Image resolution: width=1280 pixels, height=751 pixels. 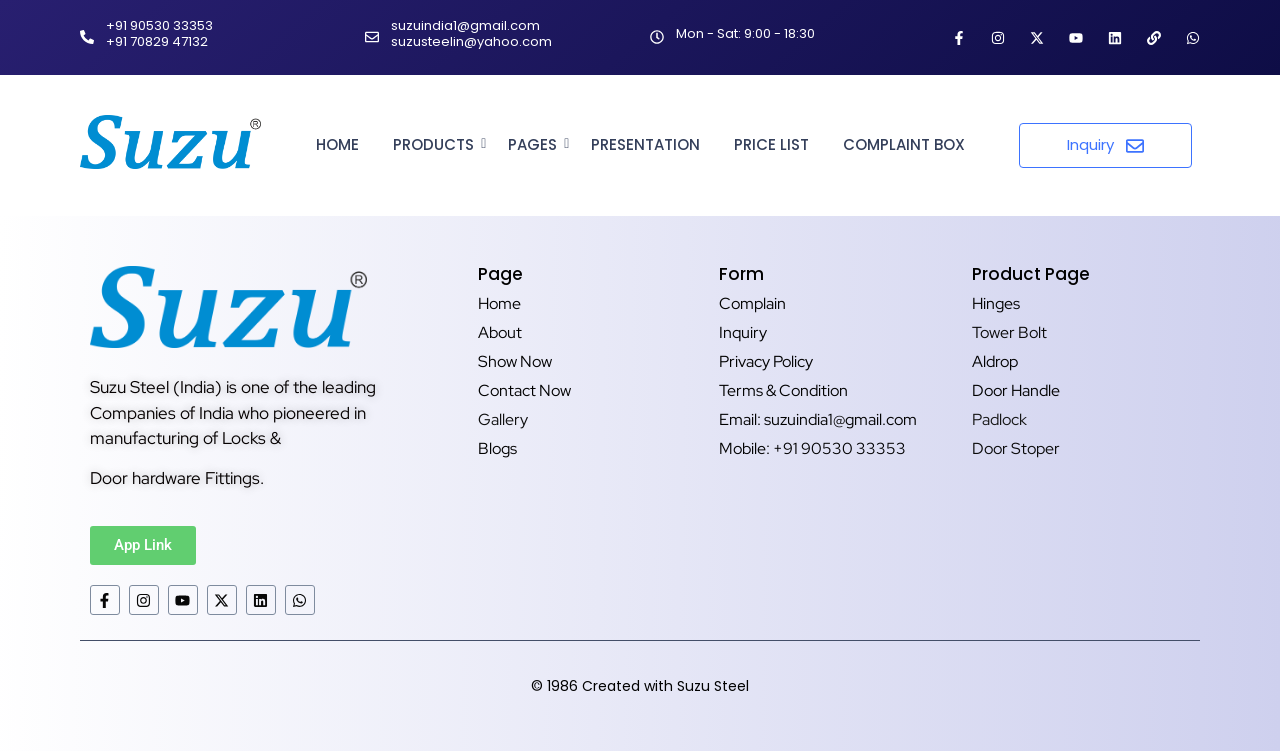 I want to click on Price List, so click(x=771, y=144).